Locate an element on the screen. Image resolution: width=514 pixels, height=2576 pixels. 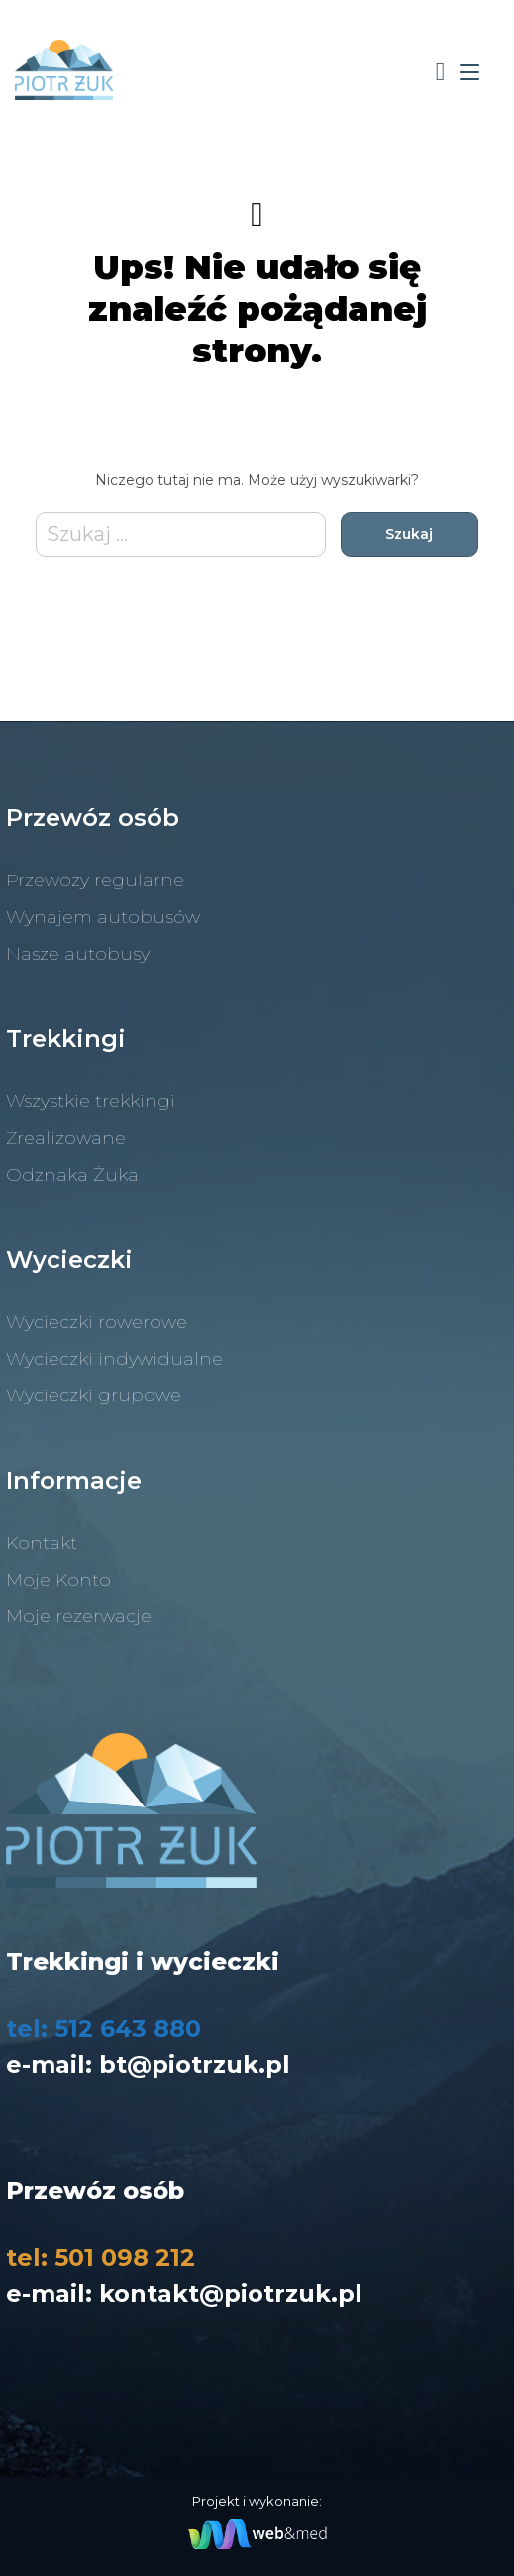
Wycieczki grupowe is located at coordinates (93, 1395).